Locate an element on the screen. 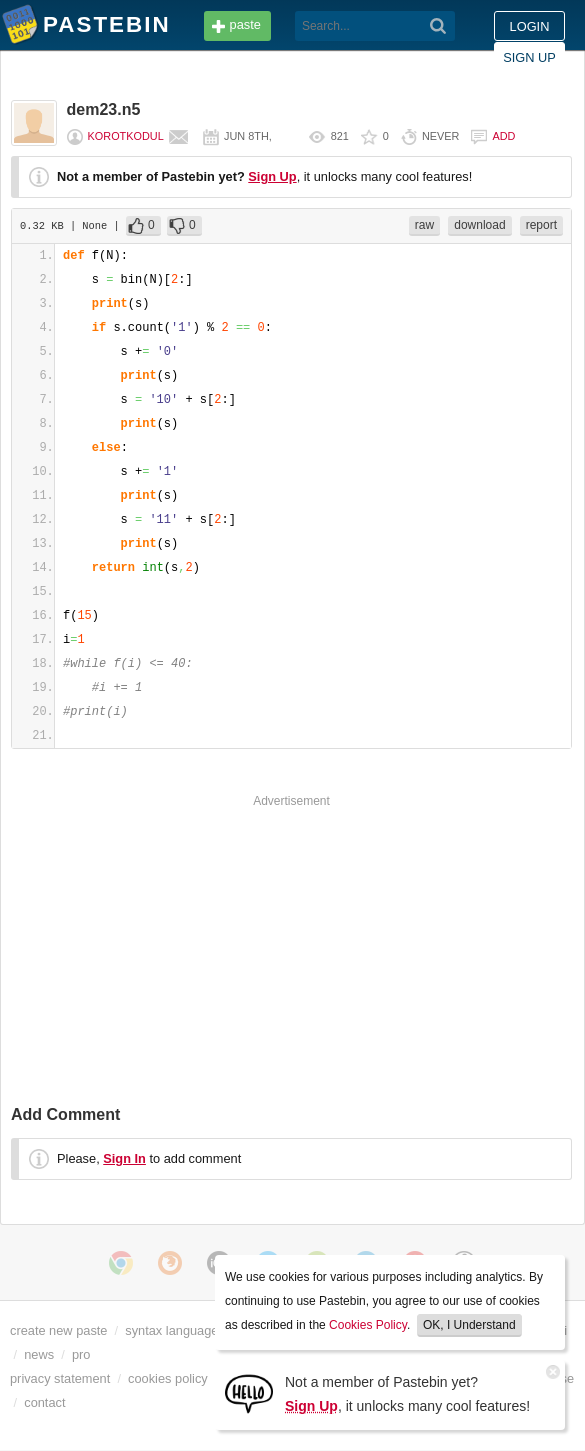 Image resolution: width=585 pixels, height=1451 pixels. raw is located at coordinates (424, 225).